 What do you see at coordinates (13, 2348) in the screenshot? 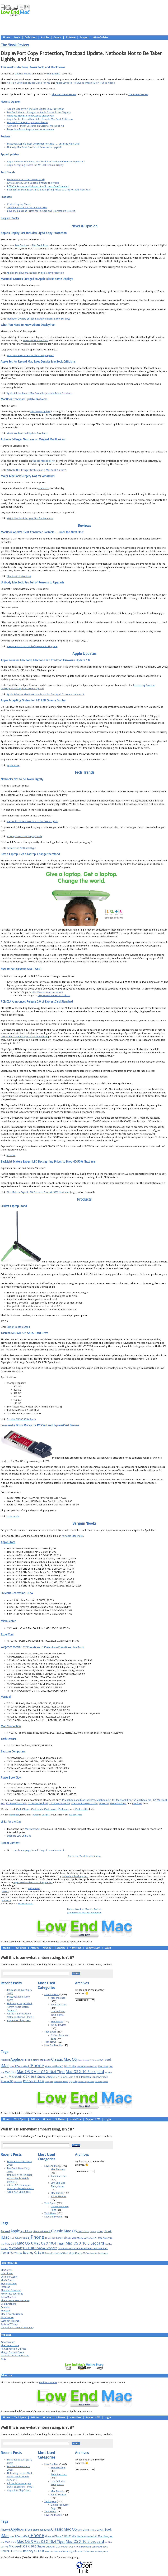
I see `PC Connection Express` at bounding box center [13, 2348].